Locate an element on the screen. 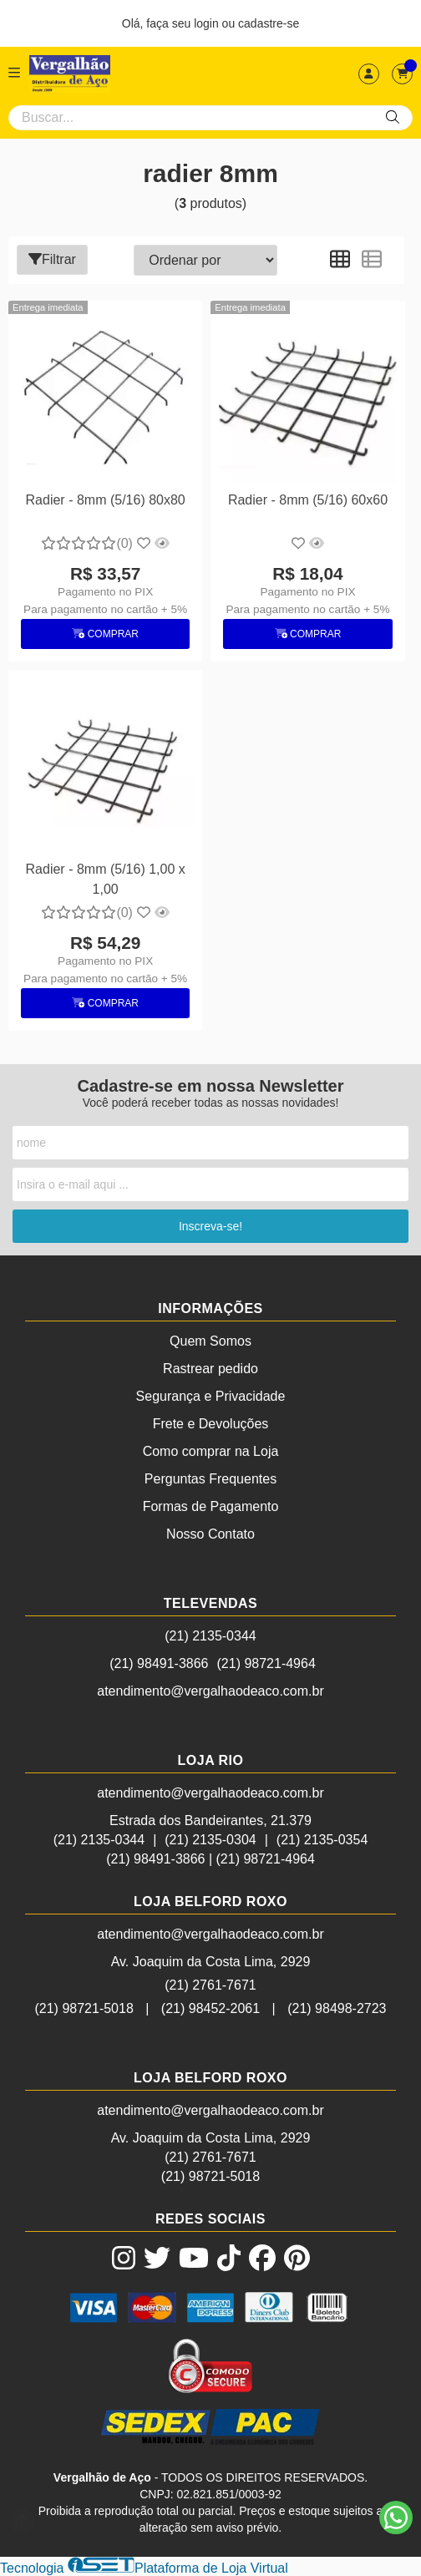 Image resolution: width=421 pixels, height=2576 pixels. Rastrear pedido is located at coordinates (210, 1369).